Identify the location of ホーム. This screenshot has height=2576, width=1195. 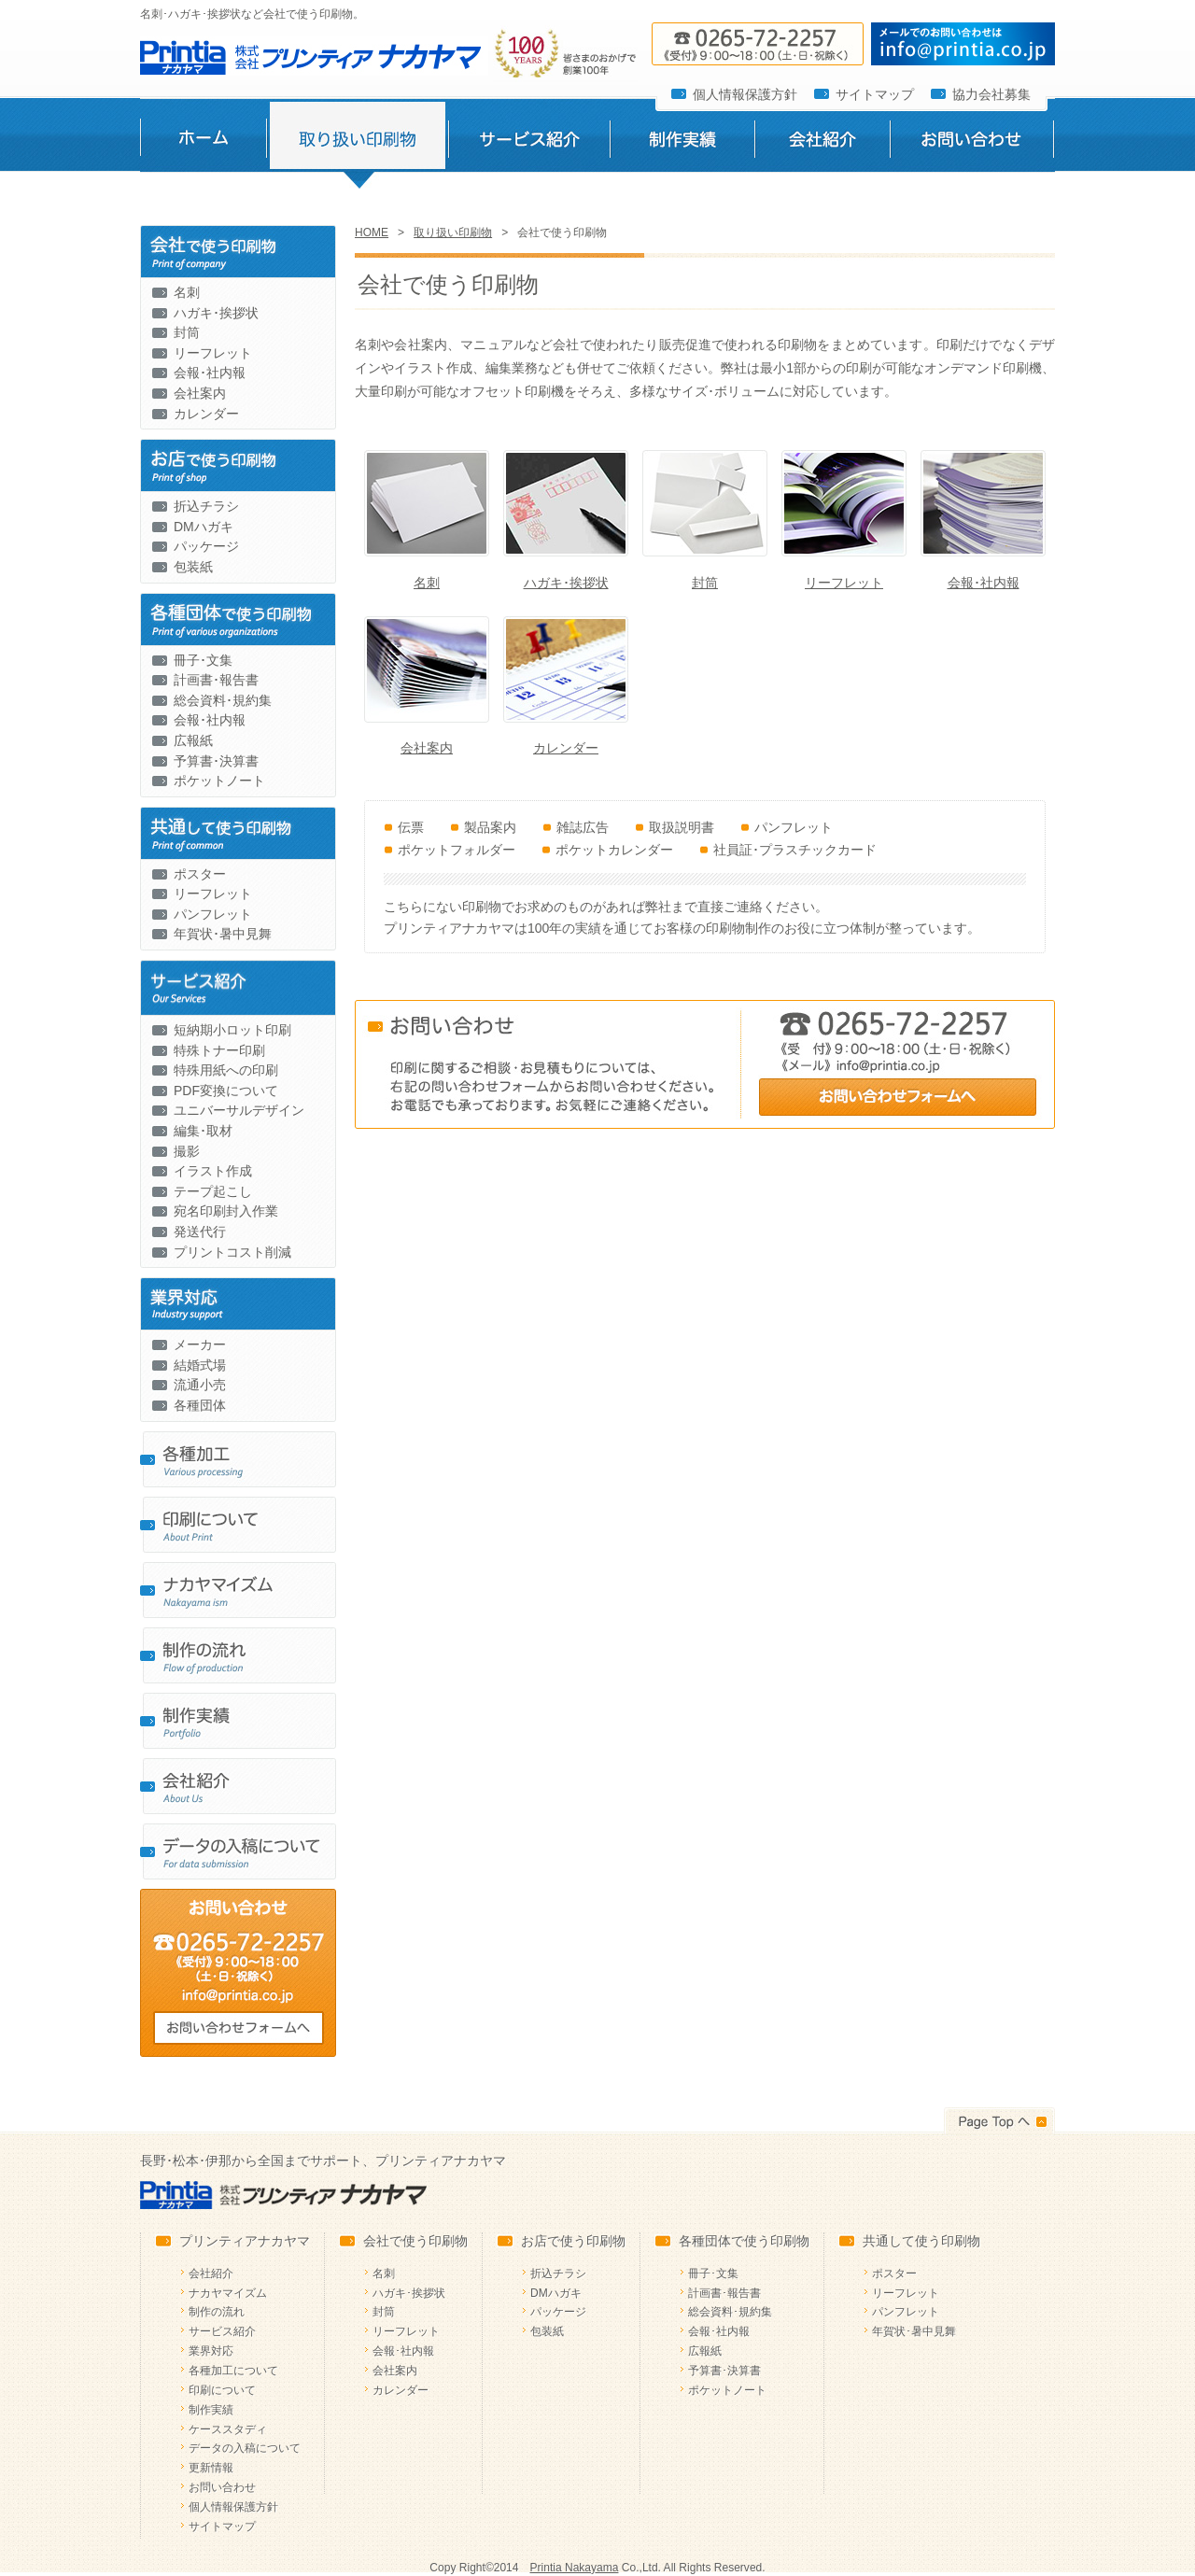
(203, 143).